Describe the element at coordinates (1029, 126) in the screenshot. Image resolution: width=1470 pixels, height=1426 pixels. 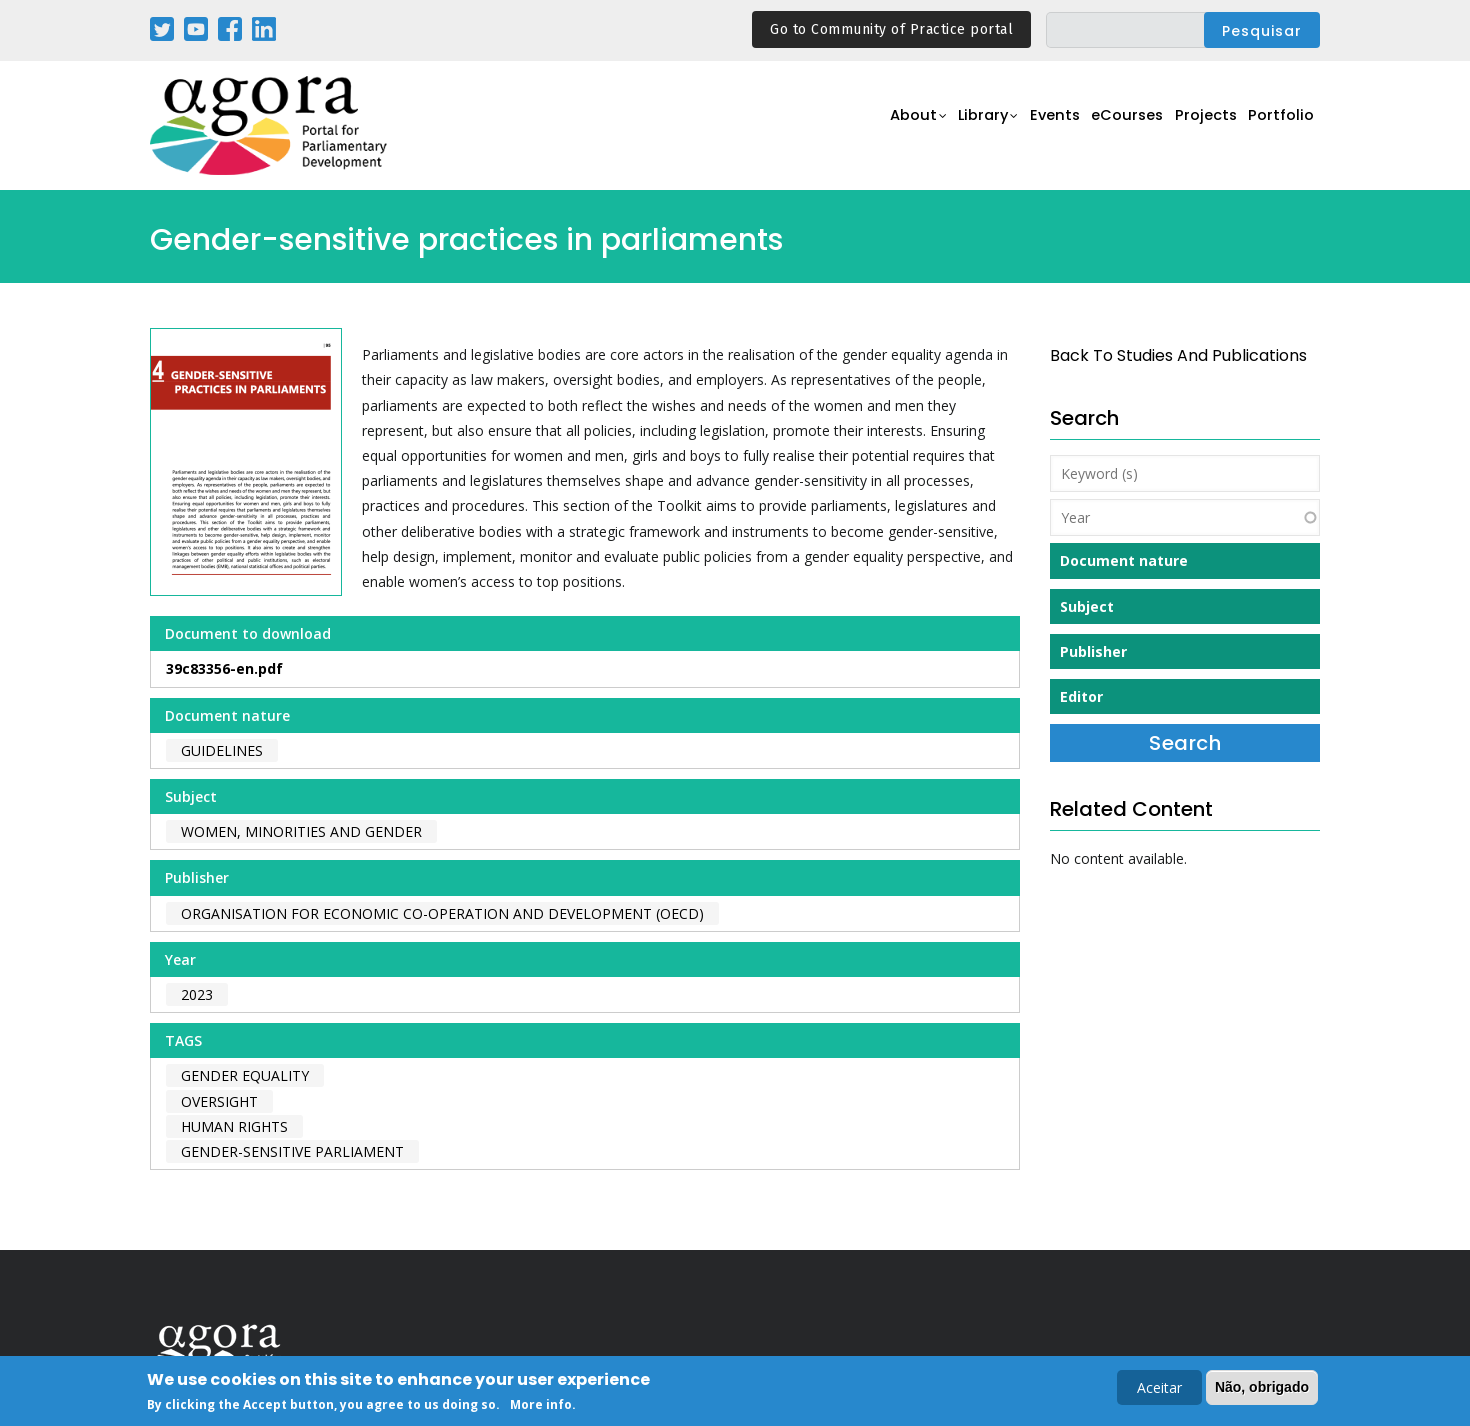
I see `Events` at that location.